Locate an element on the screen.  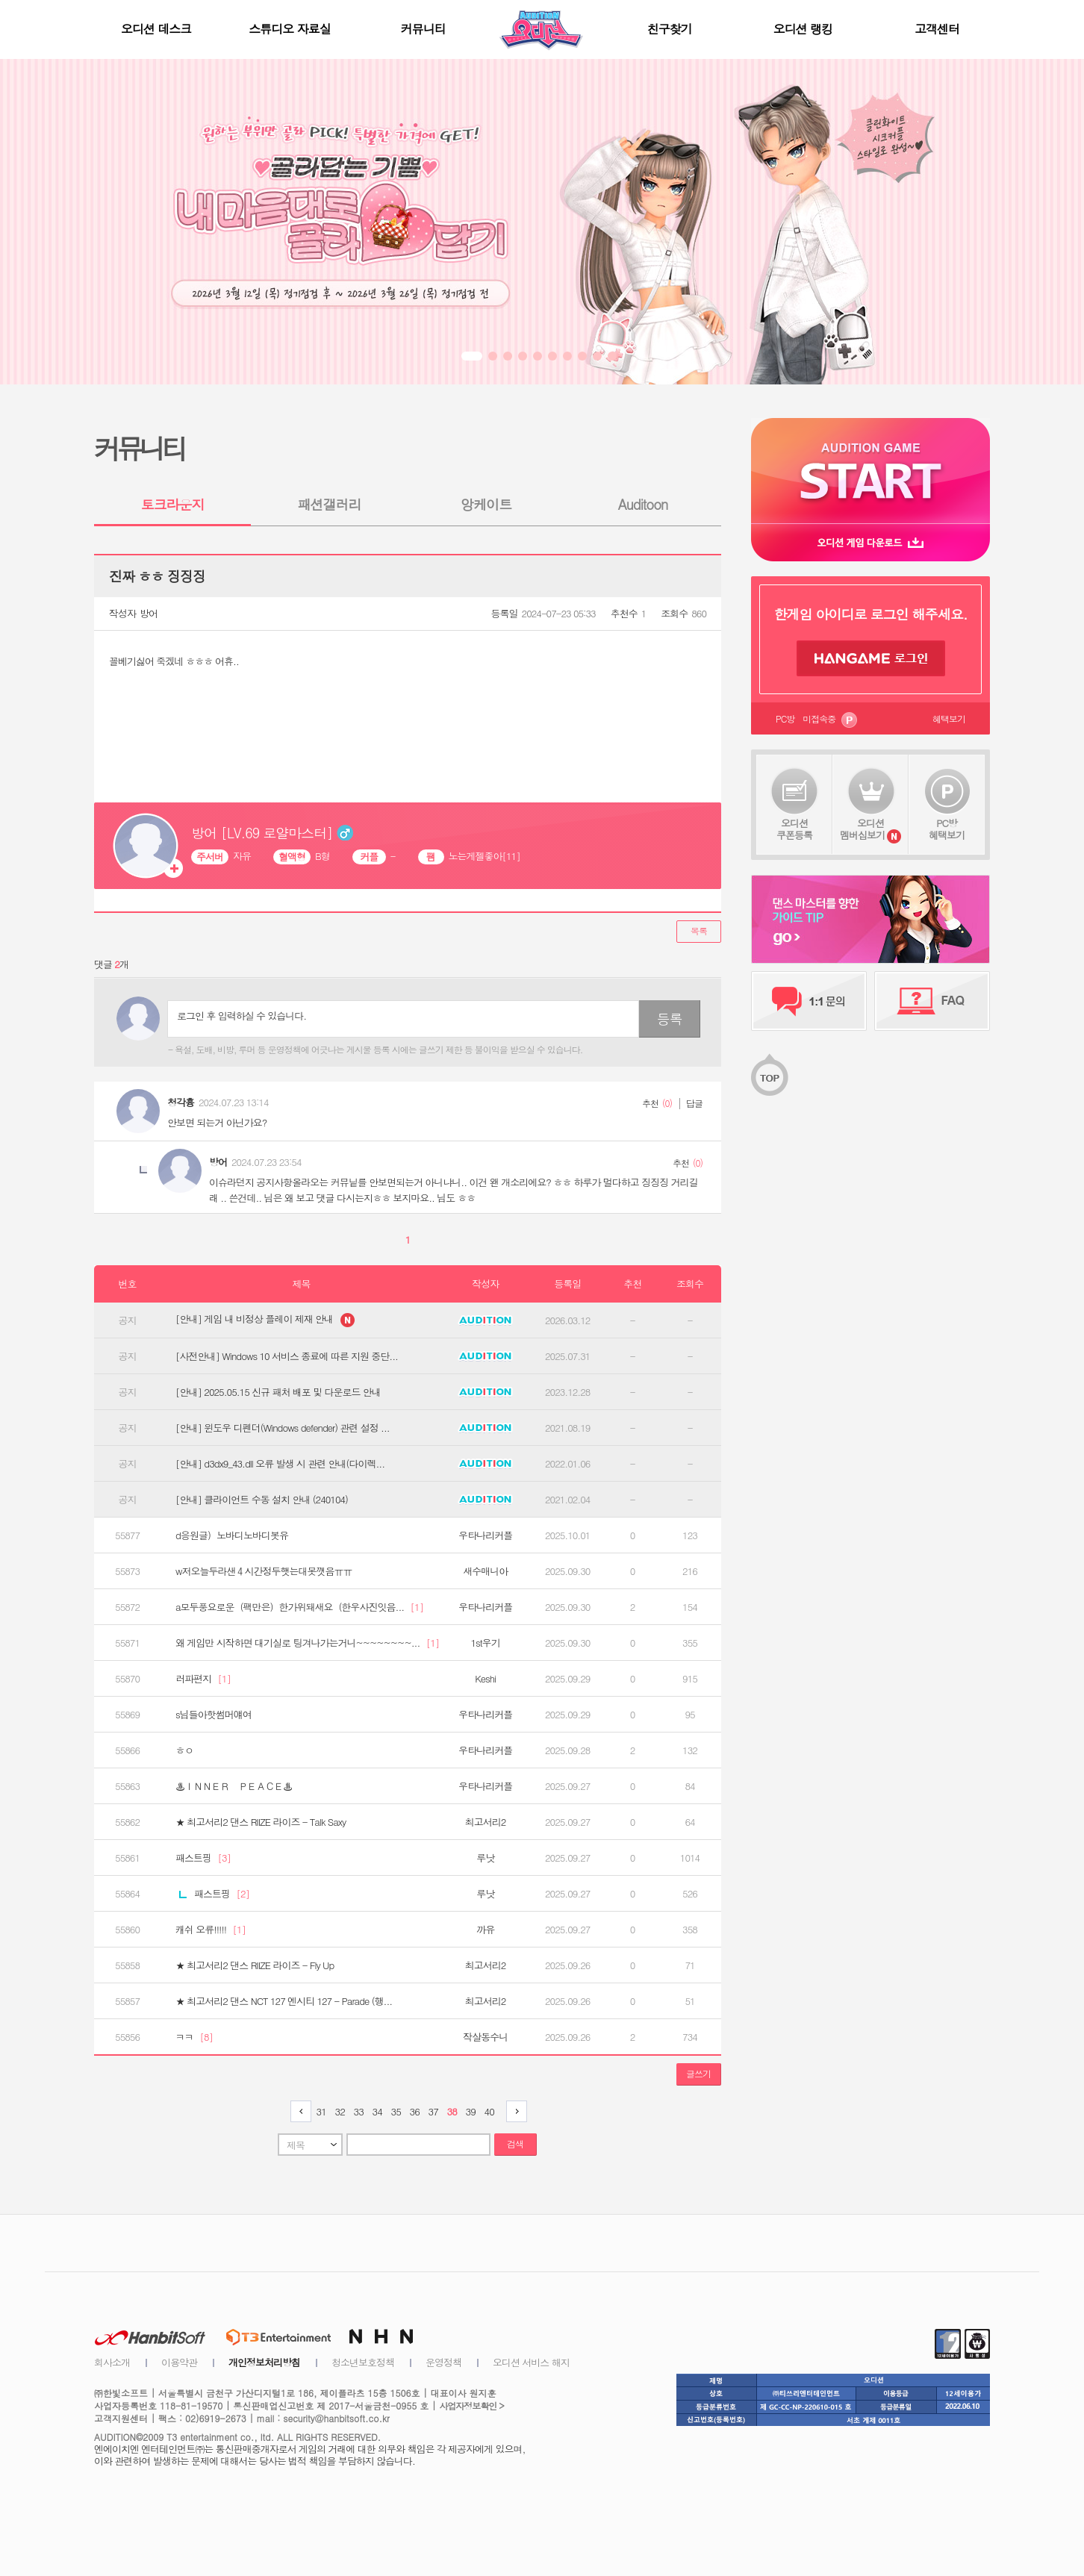
왜 게임만 시작하면 대기실로 팅겨나가는거니~~~~~~~~... is located at coordinates (307, 1643).